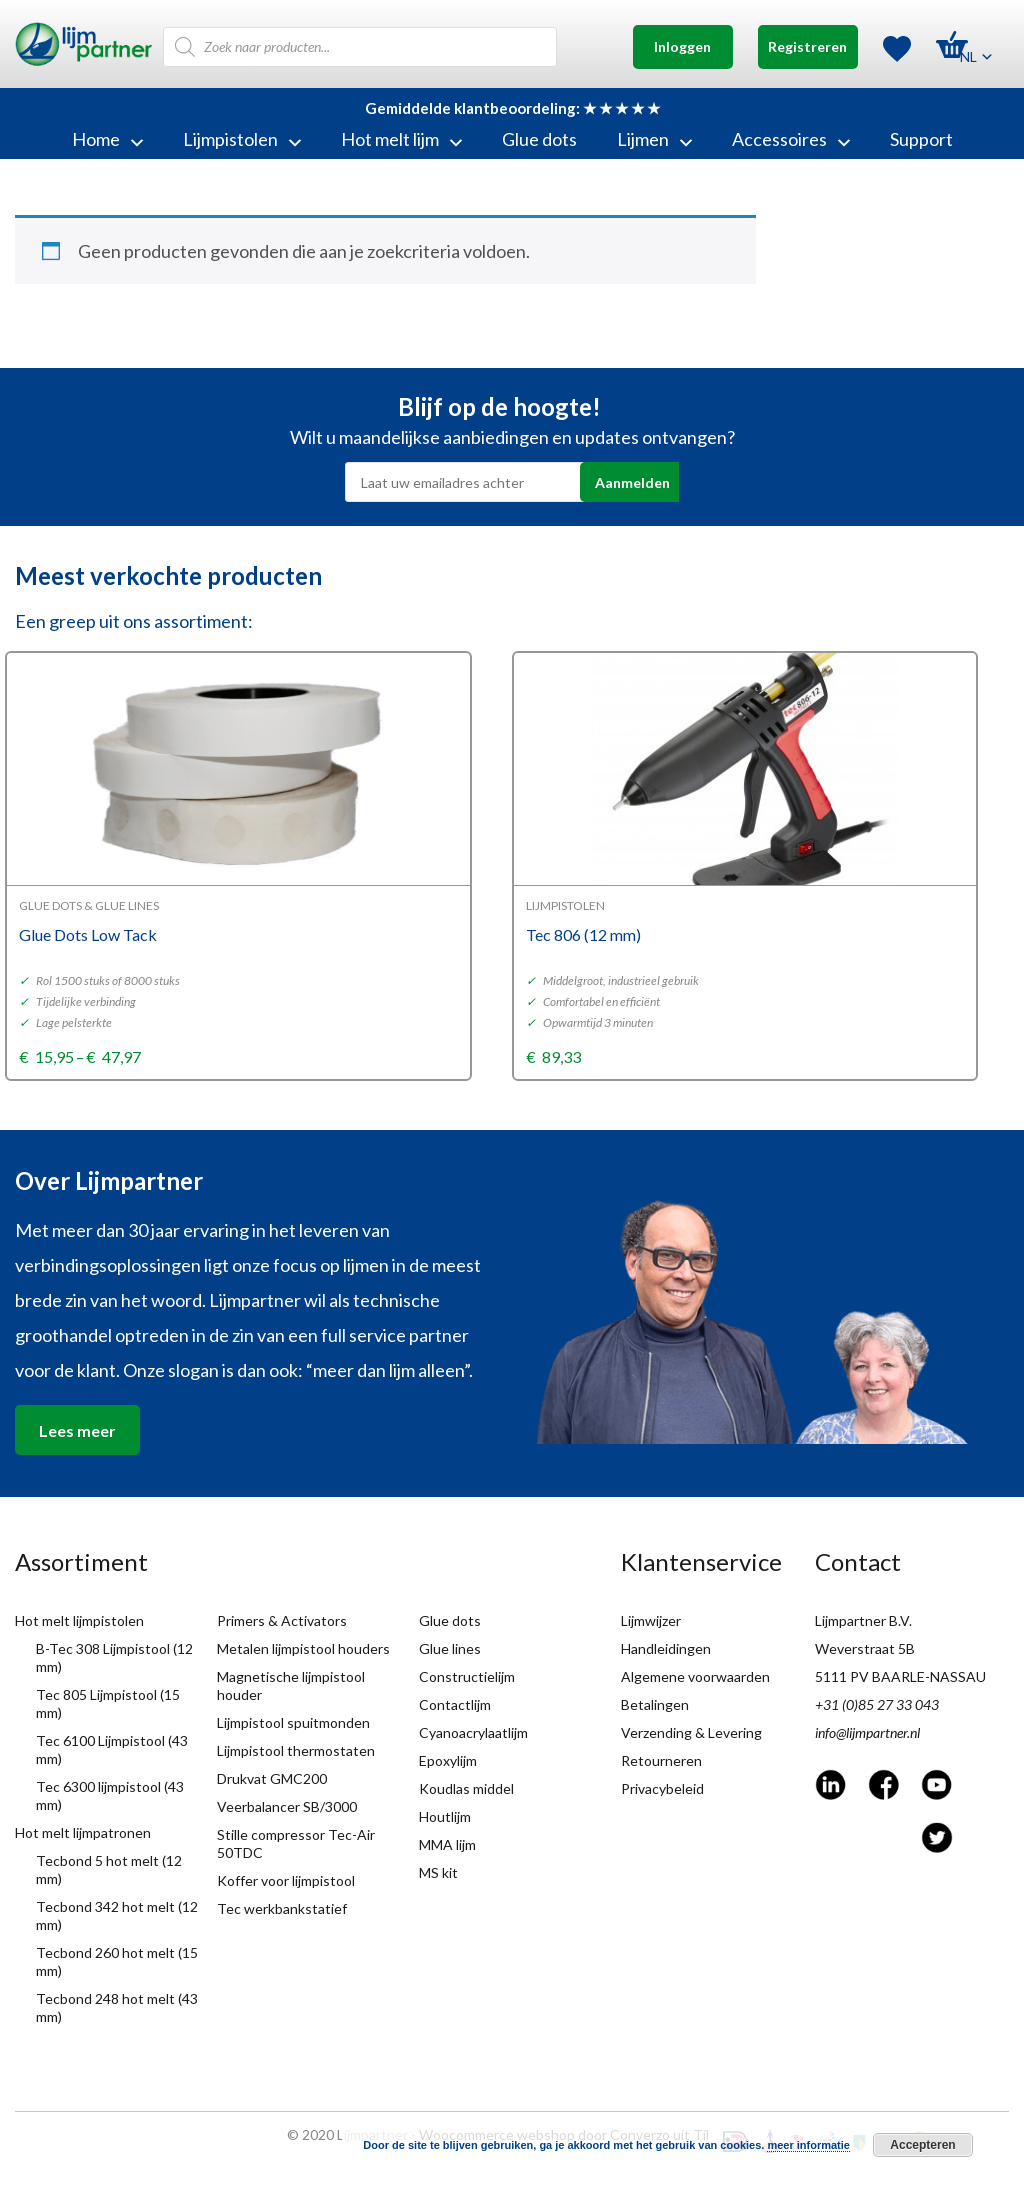  Describe the element at coordinates (291, 1685) in the screenshot. I see `Magnetische lijmpistool houder` at that location.